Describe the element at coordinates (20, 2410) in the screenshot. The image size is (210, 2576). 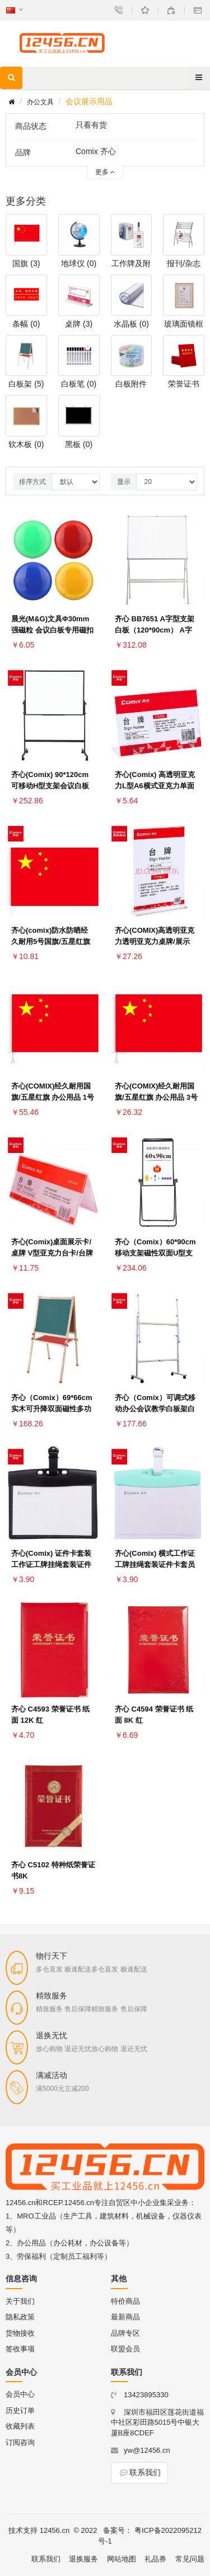
I see `历史订单` at that location.